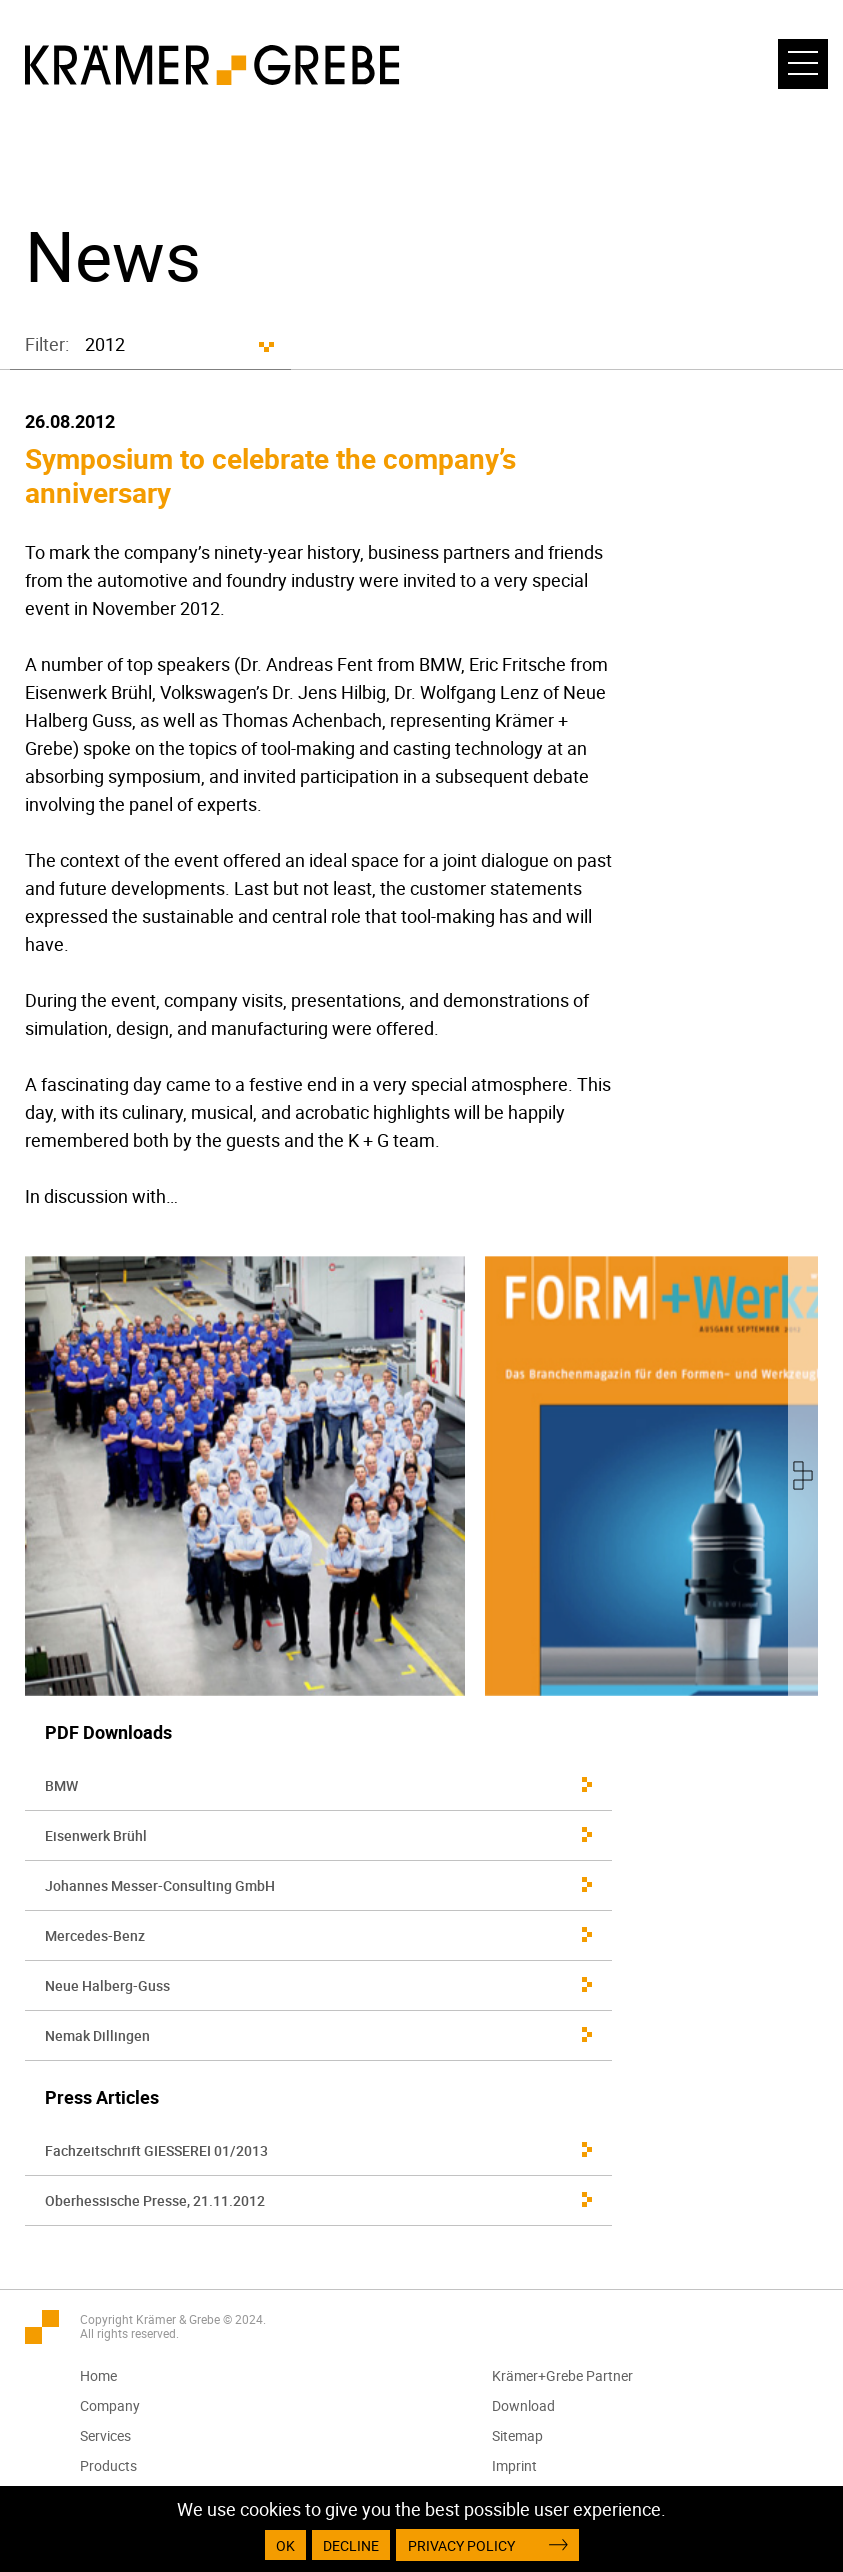 The width and height of the screenshot is (843, 2572). Describe the element at coordinates (61, 1785) in the screenshot. I see `BMW` at that location.